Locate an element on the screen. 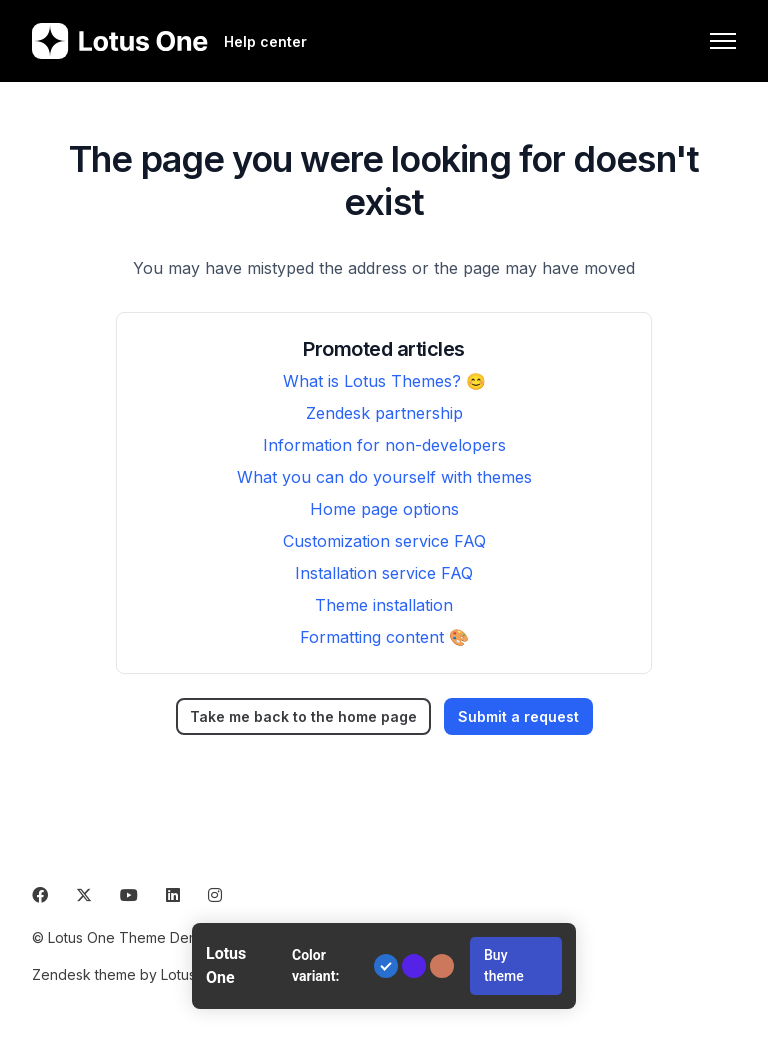 The height and width of the screenshot is (1041, 768). What is Lotus Themes? 😊 is located at coordinates (384, 381).